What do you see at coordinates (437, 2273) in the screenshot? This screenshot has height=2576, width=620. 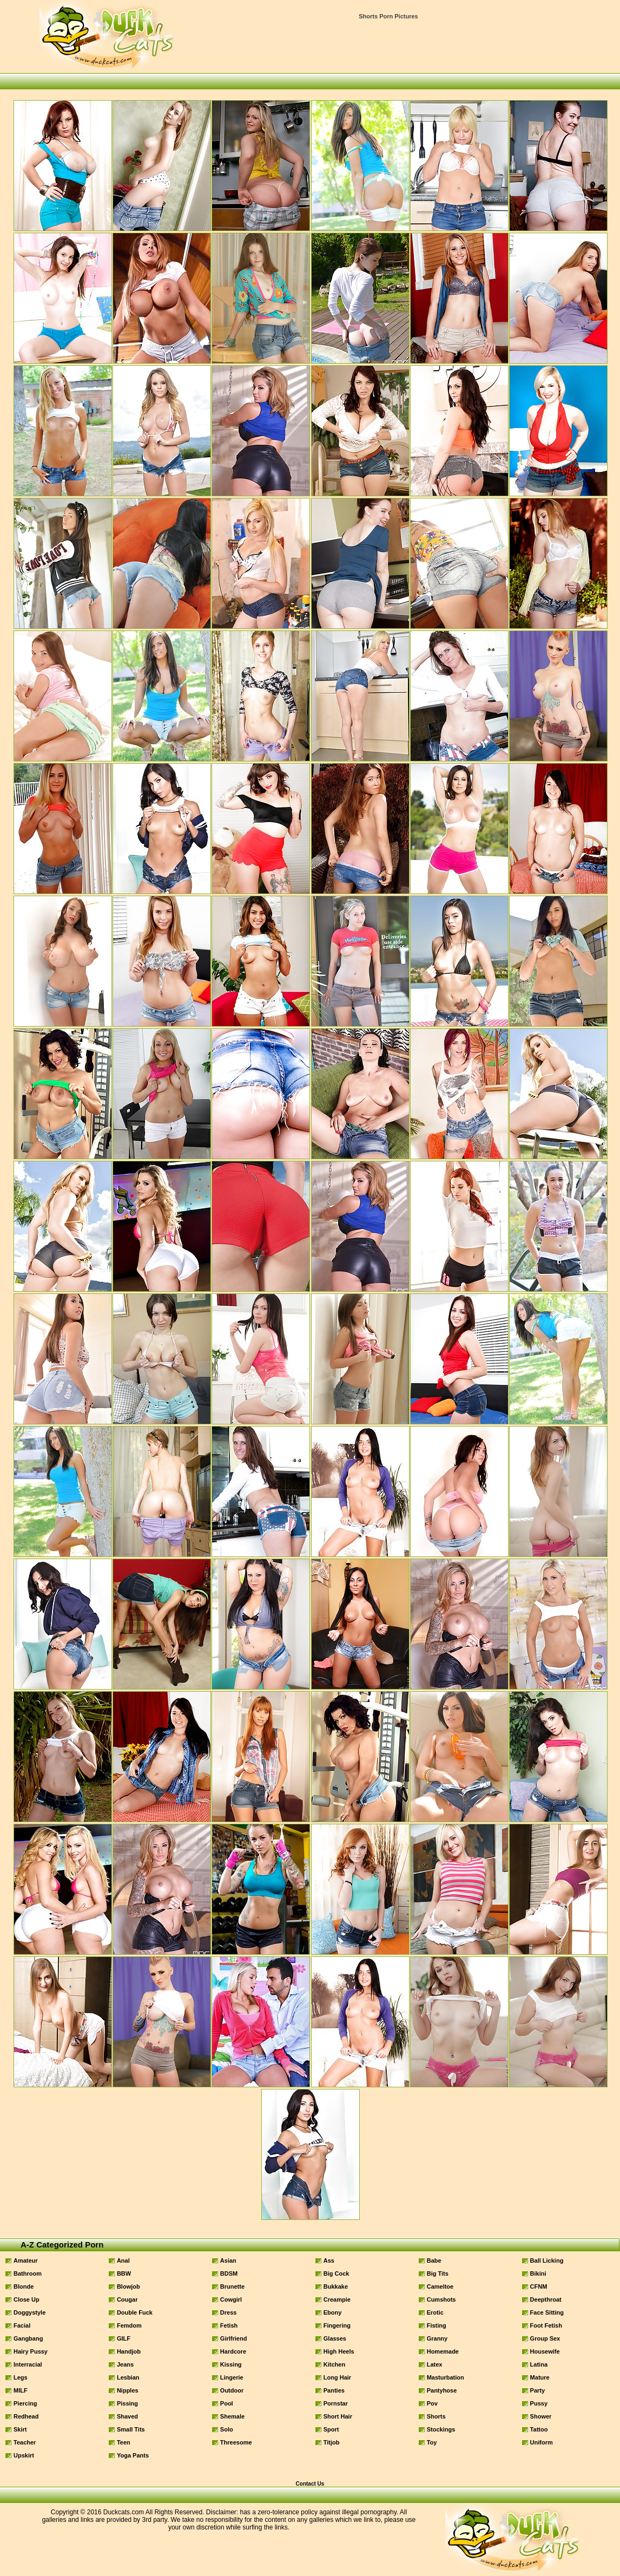 I see `Big Tits` at bounding box center [437, 2273].